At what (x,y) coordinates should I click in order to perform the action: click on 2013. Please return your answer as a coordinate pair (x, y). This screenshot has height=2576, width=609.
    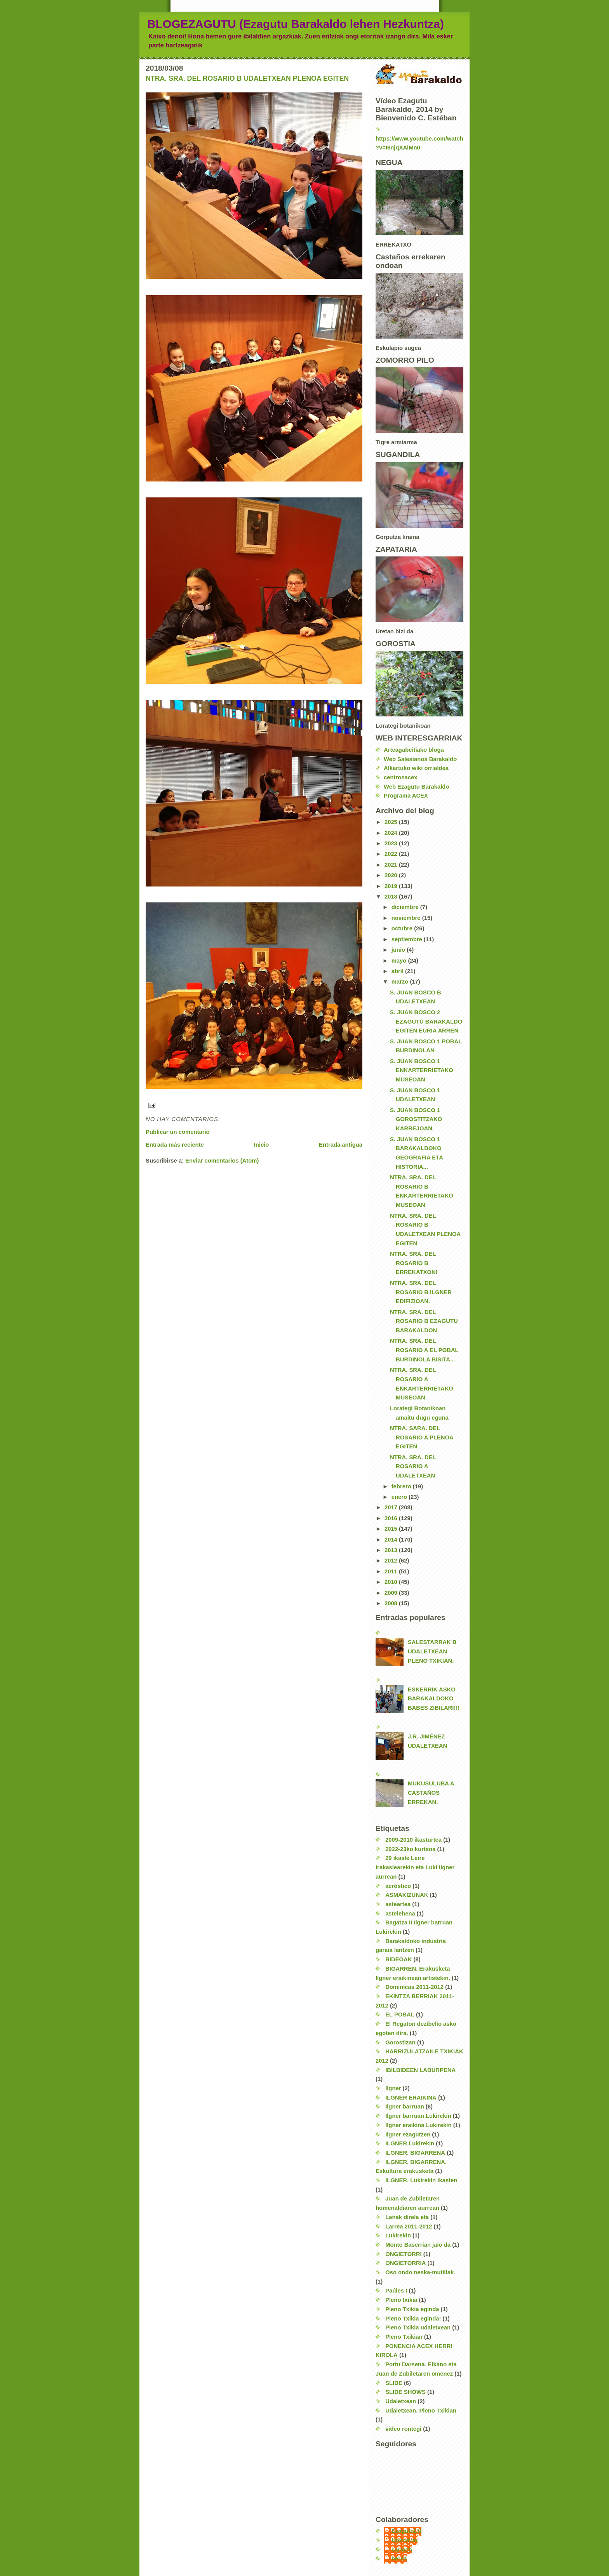
    Looking at the image, I should click on (392, 1550).